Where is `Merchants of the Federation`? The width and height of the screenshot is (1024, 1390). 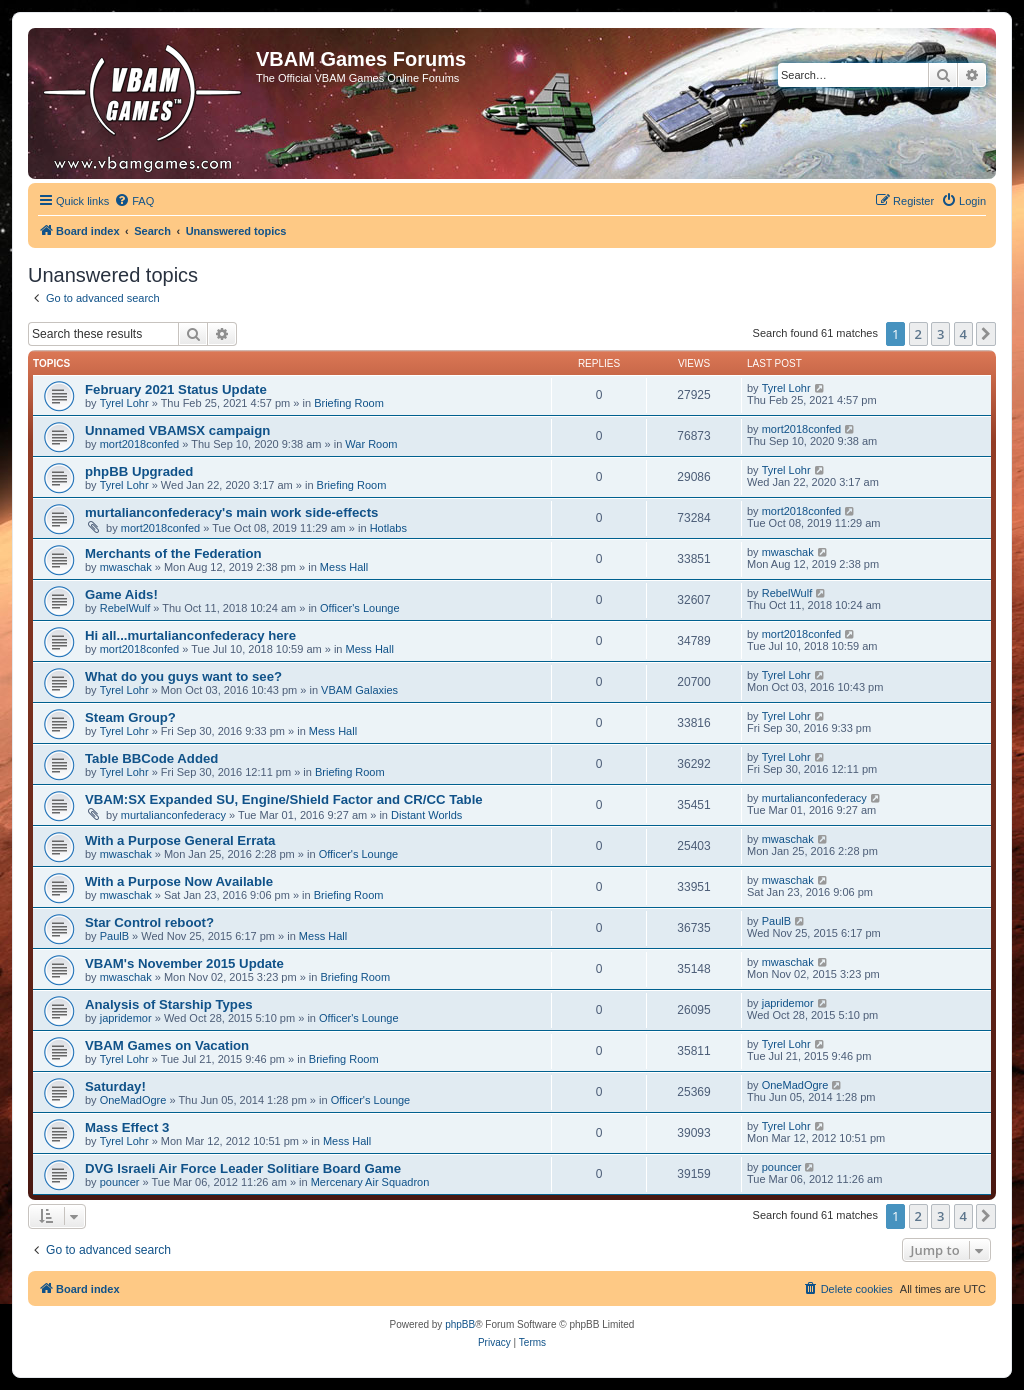
Merchants of the Federation is located at coordinates (173, 553).